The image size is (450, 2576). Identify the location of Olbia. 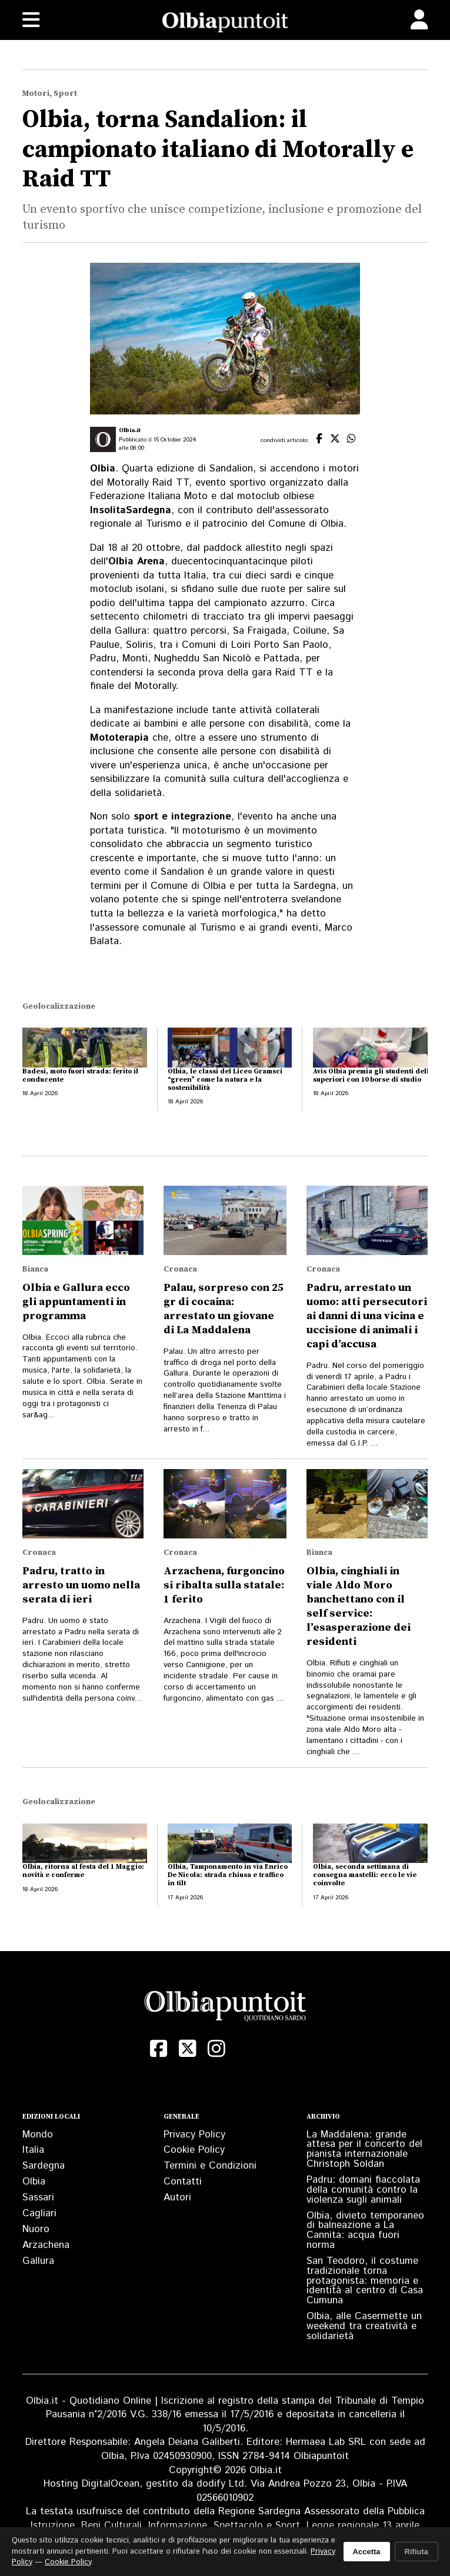
(33, 2181).